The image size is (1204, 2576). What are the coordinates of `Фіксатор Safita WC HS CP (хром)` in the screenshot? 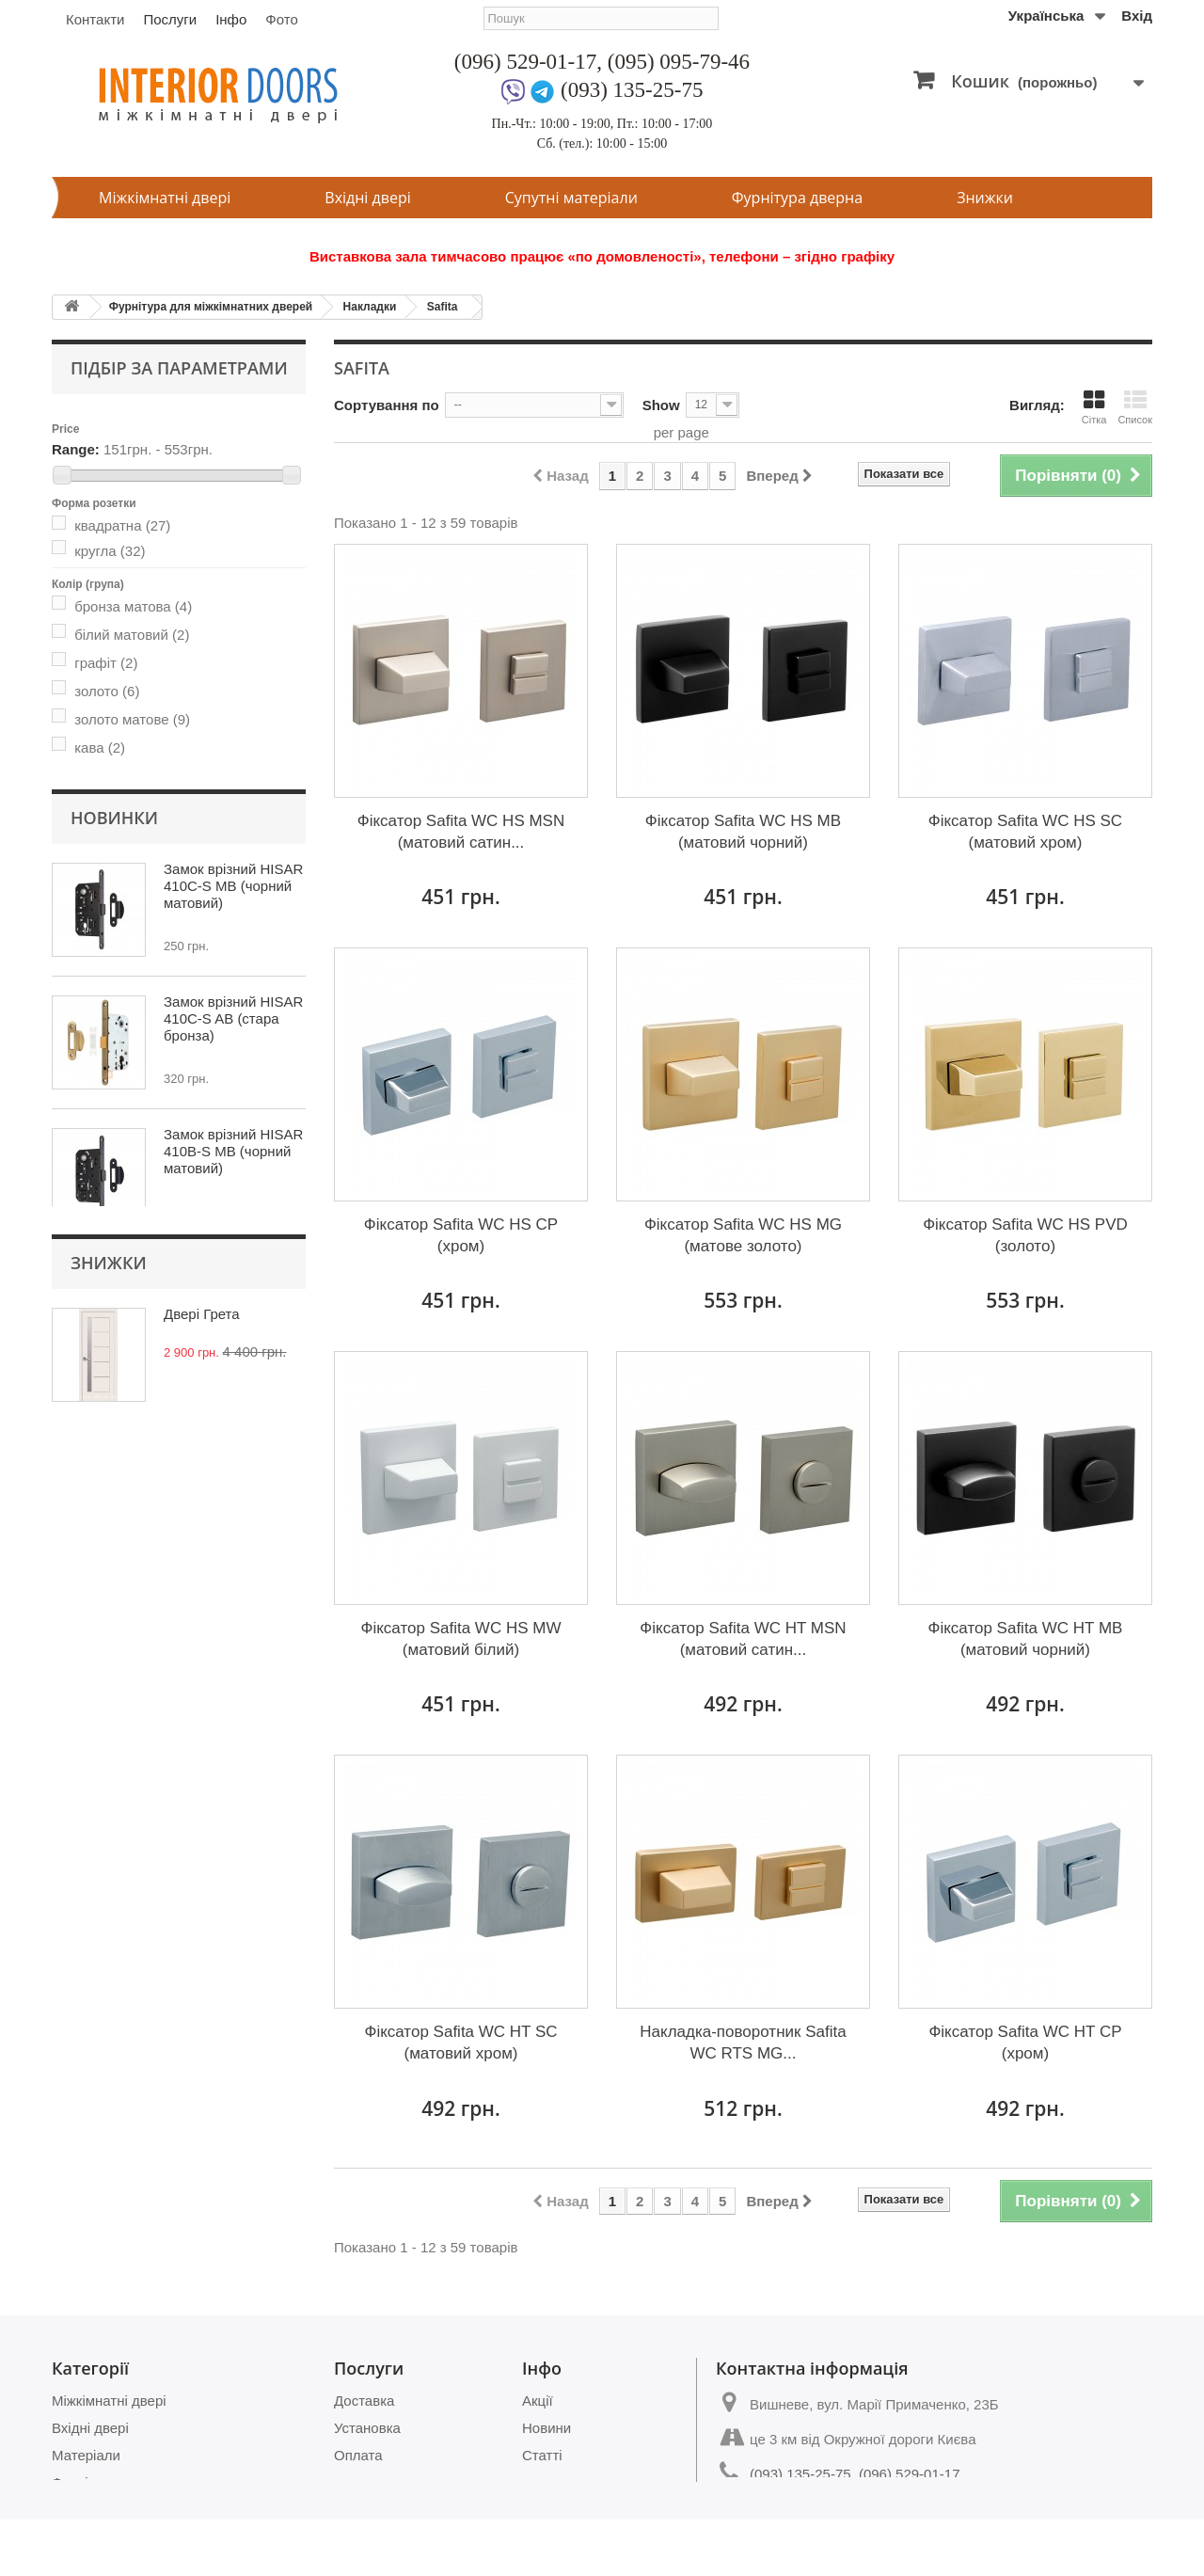 It's located at (461, 1235).